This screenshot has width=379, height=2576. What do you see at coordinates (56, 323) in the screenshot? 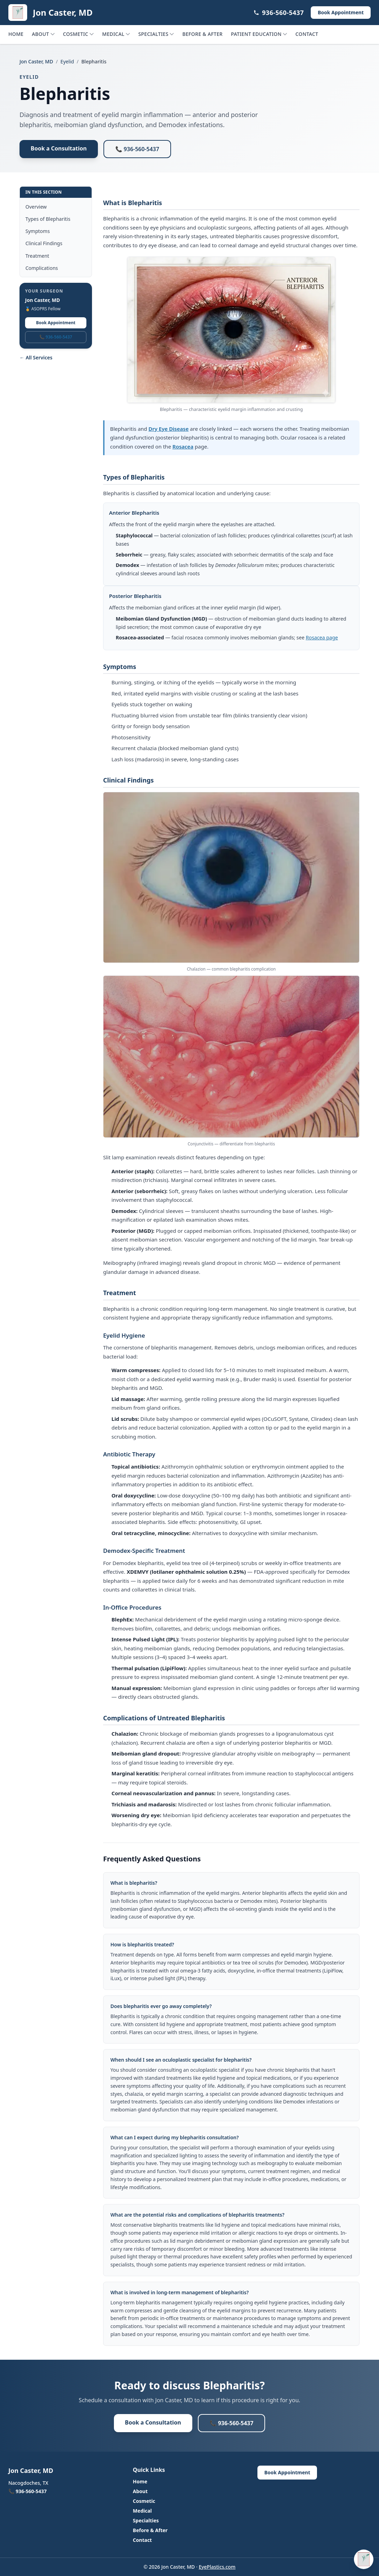
I see `Book Appointment` at bounding box center [56, 323].